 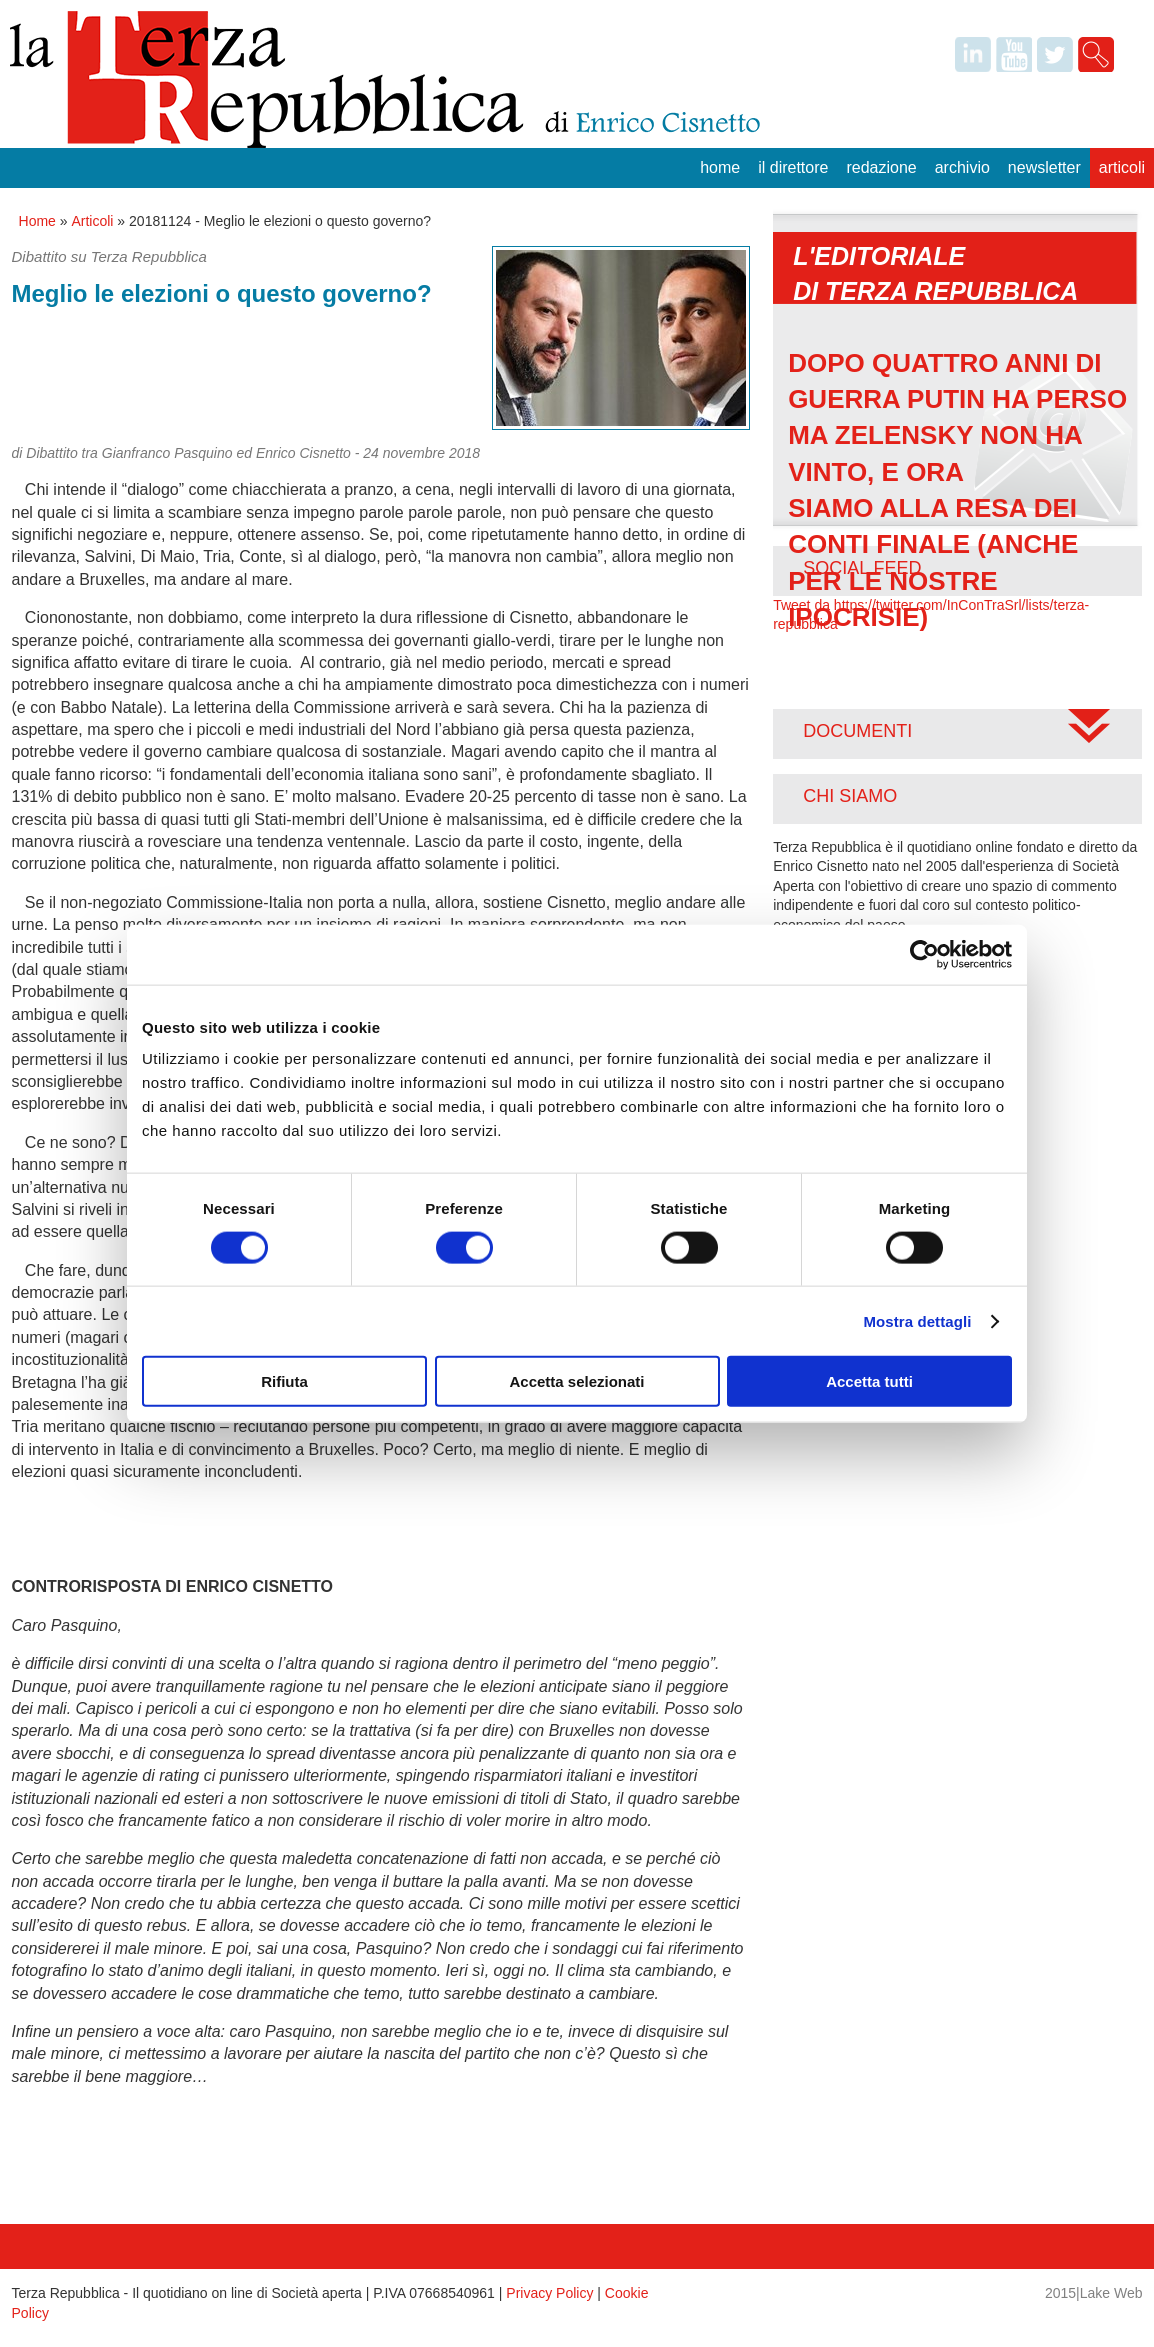 What do you see at coordinates (720, 167) in the screenshot?
I see `Home` at bounding box center [720, 167].